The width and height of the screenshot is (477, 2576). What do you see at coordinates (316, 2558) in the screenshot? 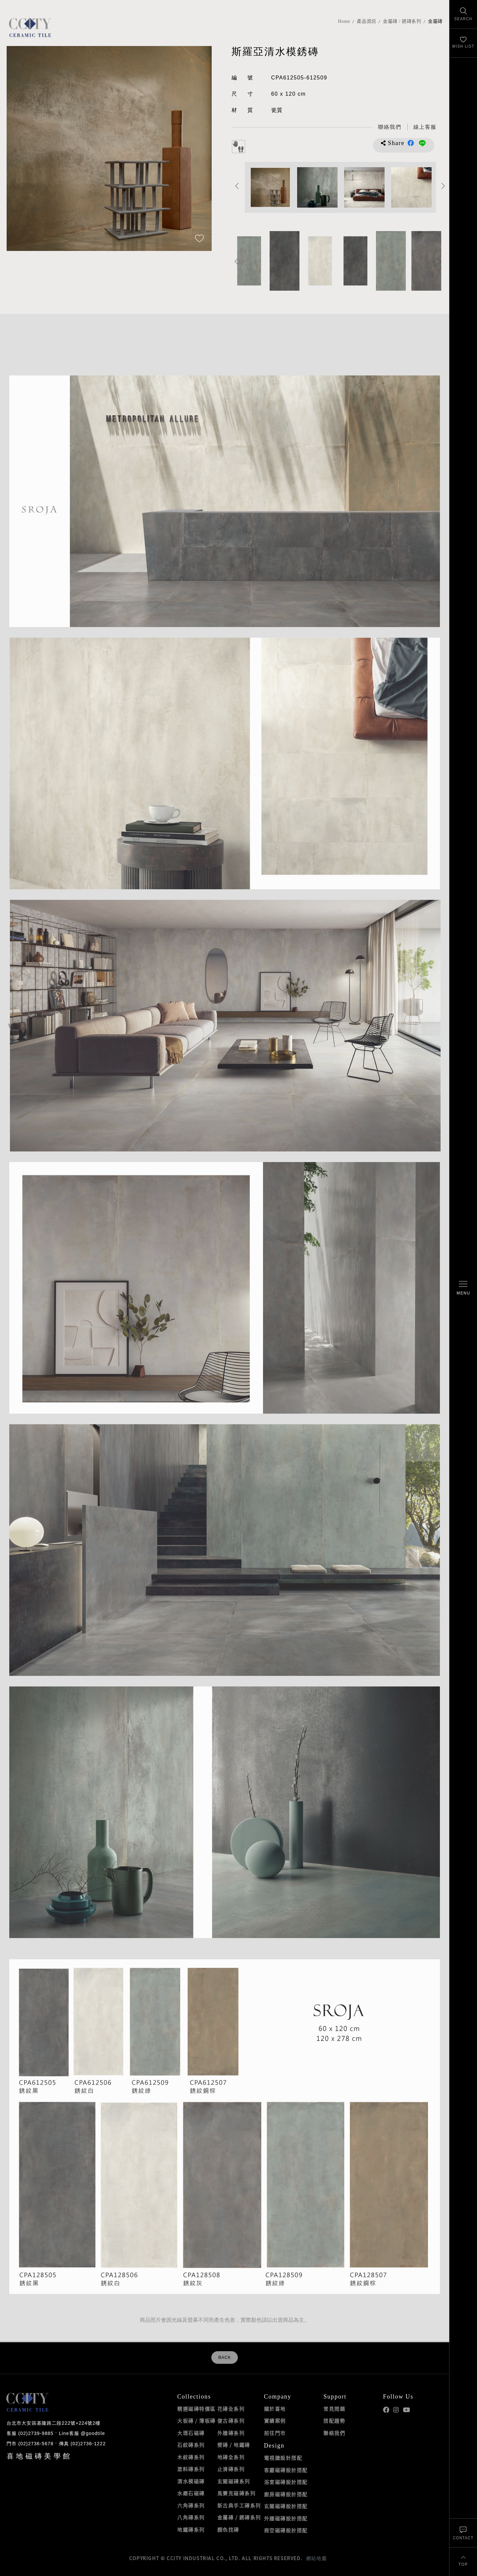
I see `網站地圖` at bounding box center [316, 2558].